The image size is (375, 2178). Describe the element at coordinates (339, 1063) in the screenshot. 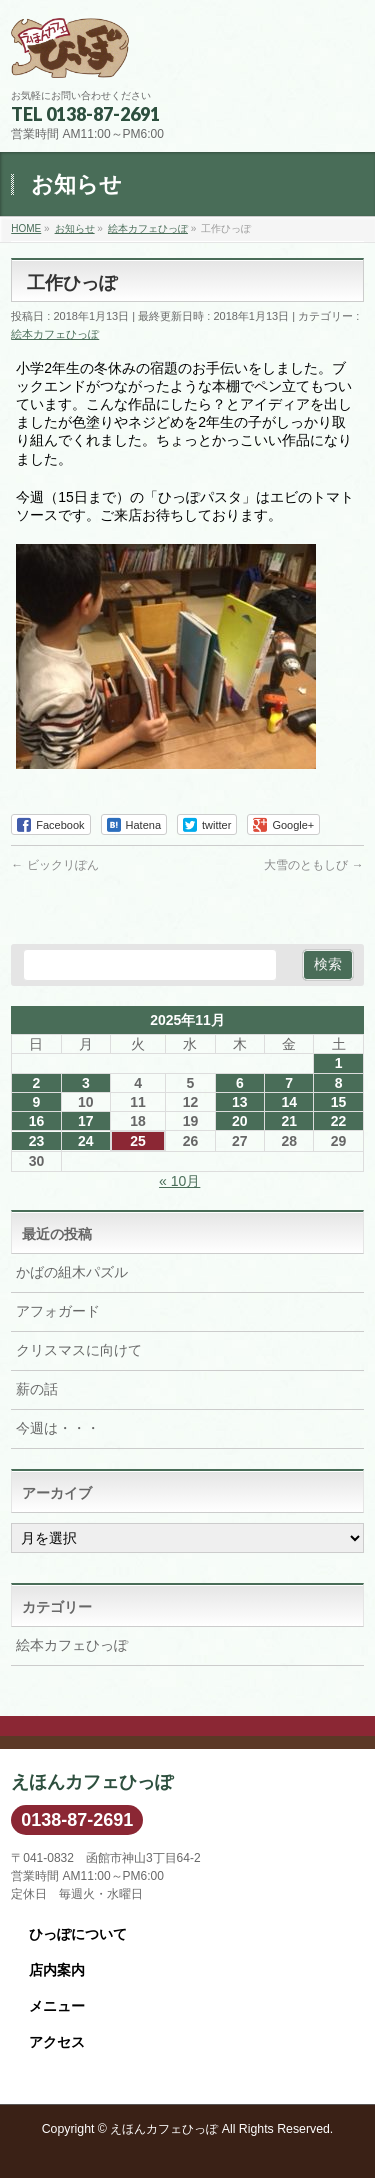

I see `1 [2025年11月1日 に投稿を公開]` at that location.